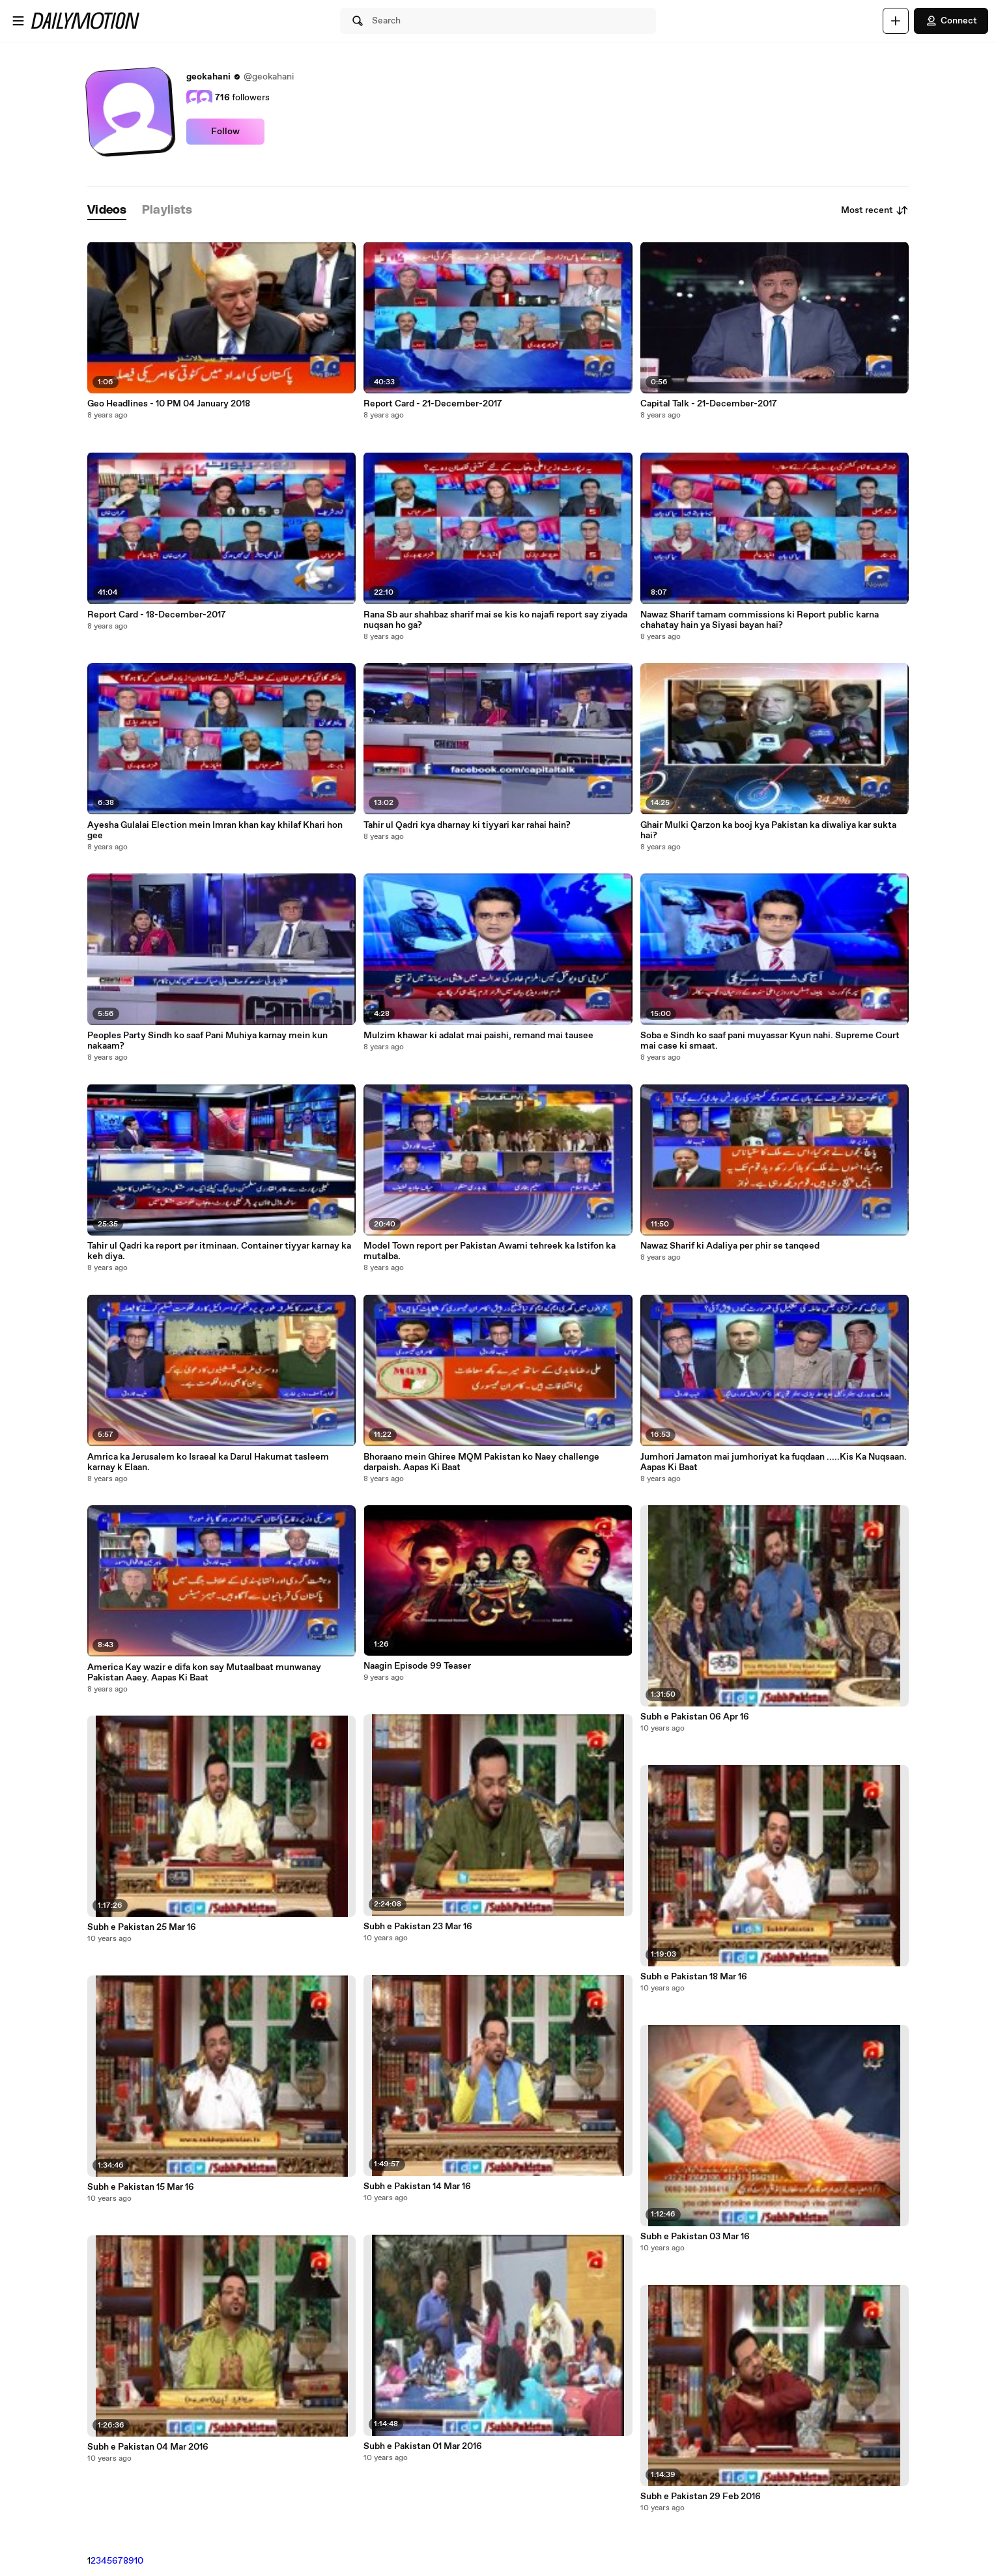  I want to click on Follow, so click(225, 131).